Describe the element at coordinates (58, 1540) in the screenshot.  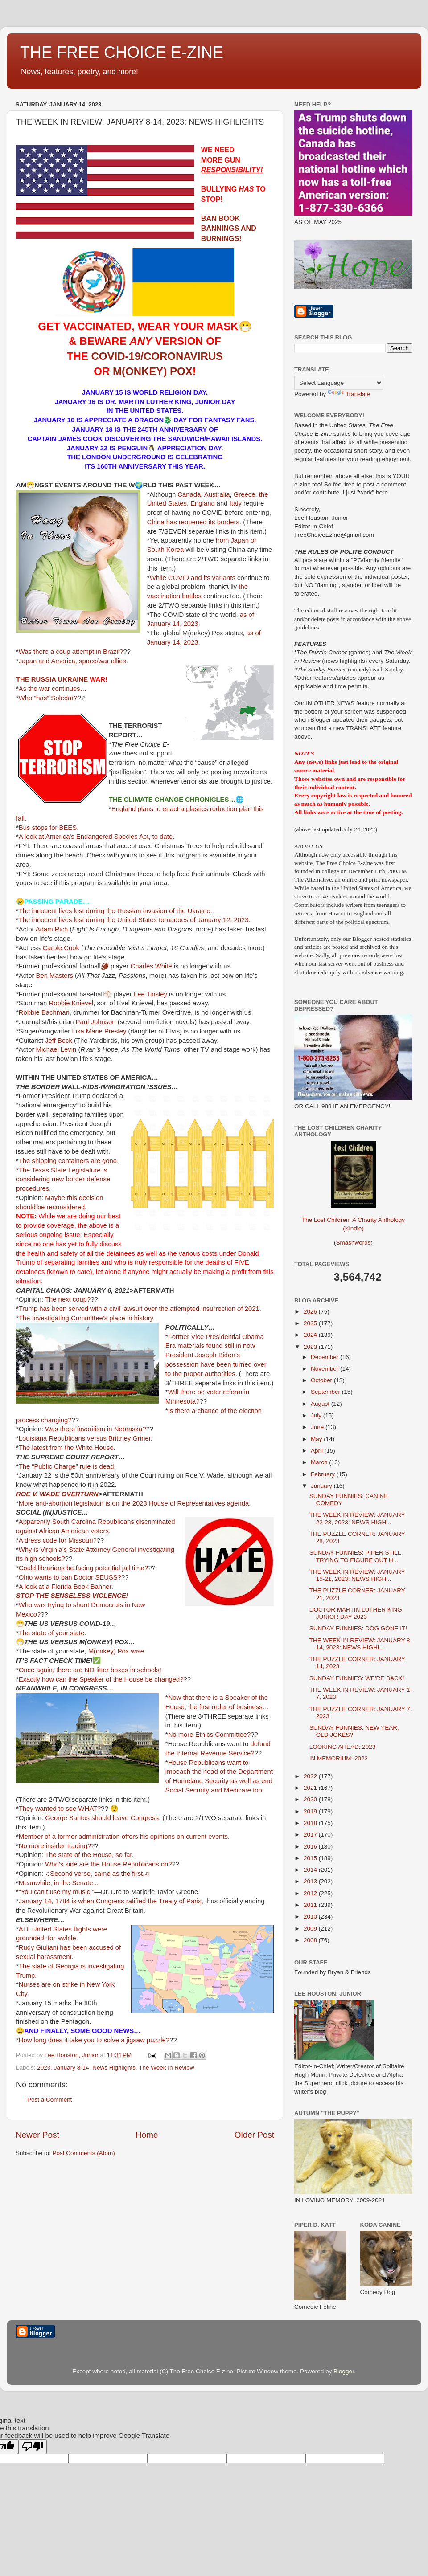
I see `A dress code for Missouri?` at that location.